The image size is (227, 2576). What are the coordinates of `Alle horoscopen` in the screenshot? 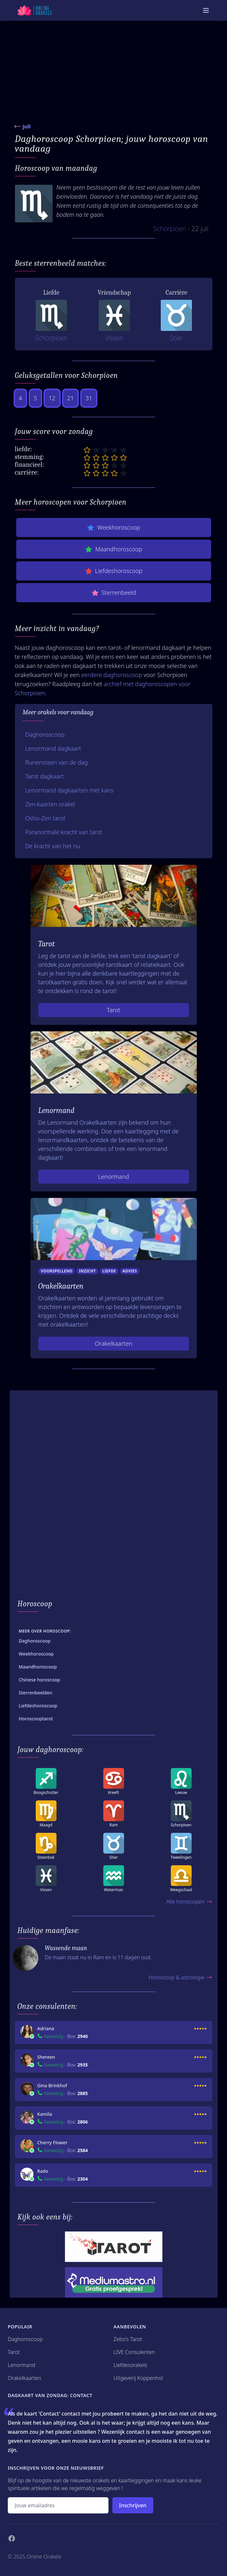 It's located at (189, 1901).